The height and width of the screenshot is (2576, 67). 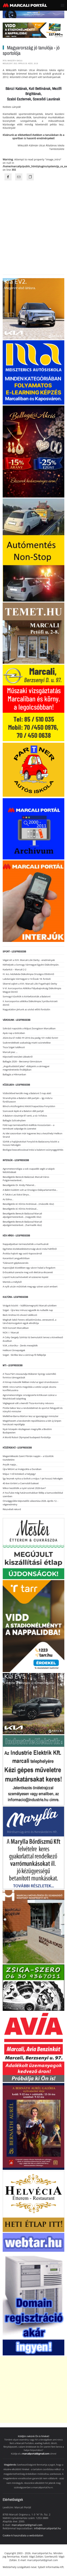 I want to click on 40 éve történt a Csernobili baleset, so click(x=21, y=1483).